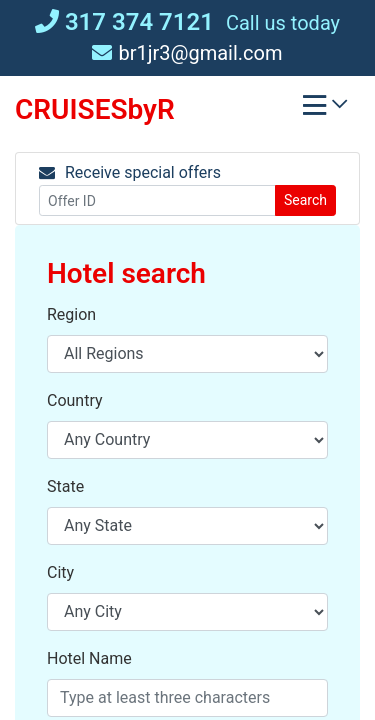 The width and height of the screenshot is (375, 720). What do you see at coordinates (95, 109) in the screenshot?
I see `CRUISESbyR` at bounding box center [95, 109].